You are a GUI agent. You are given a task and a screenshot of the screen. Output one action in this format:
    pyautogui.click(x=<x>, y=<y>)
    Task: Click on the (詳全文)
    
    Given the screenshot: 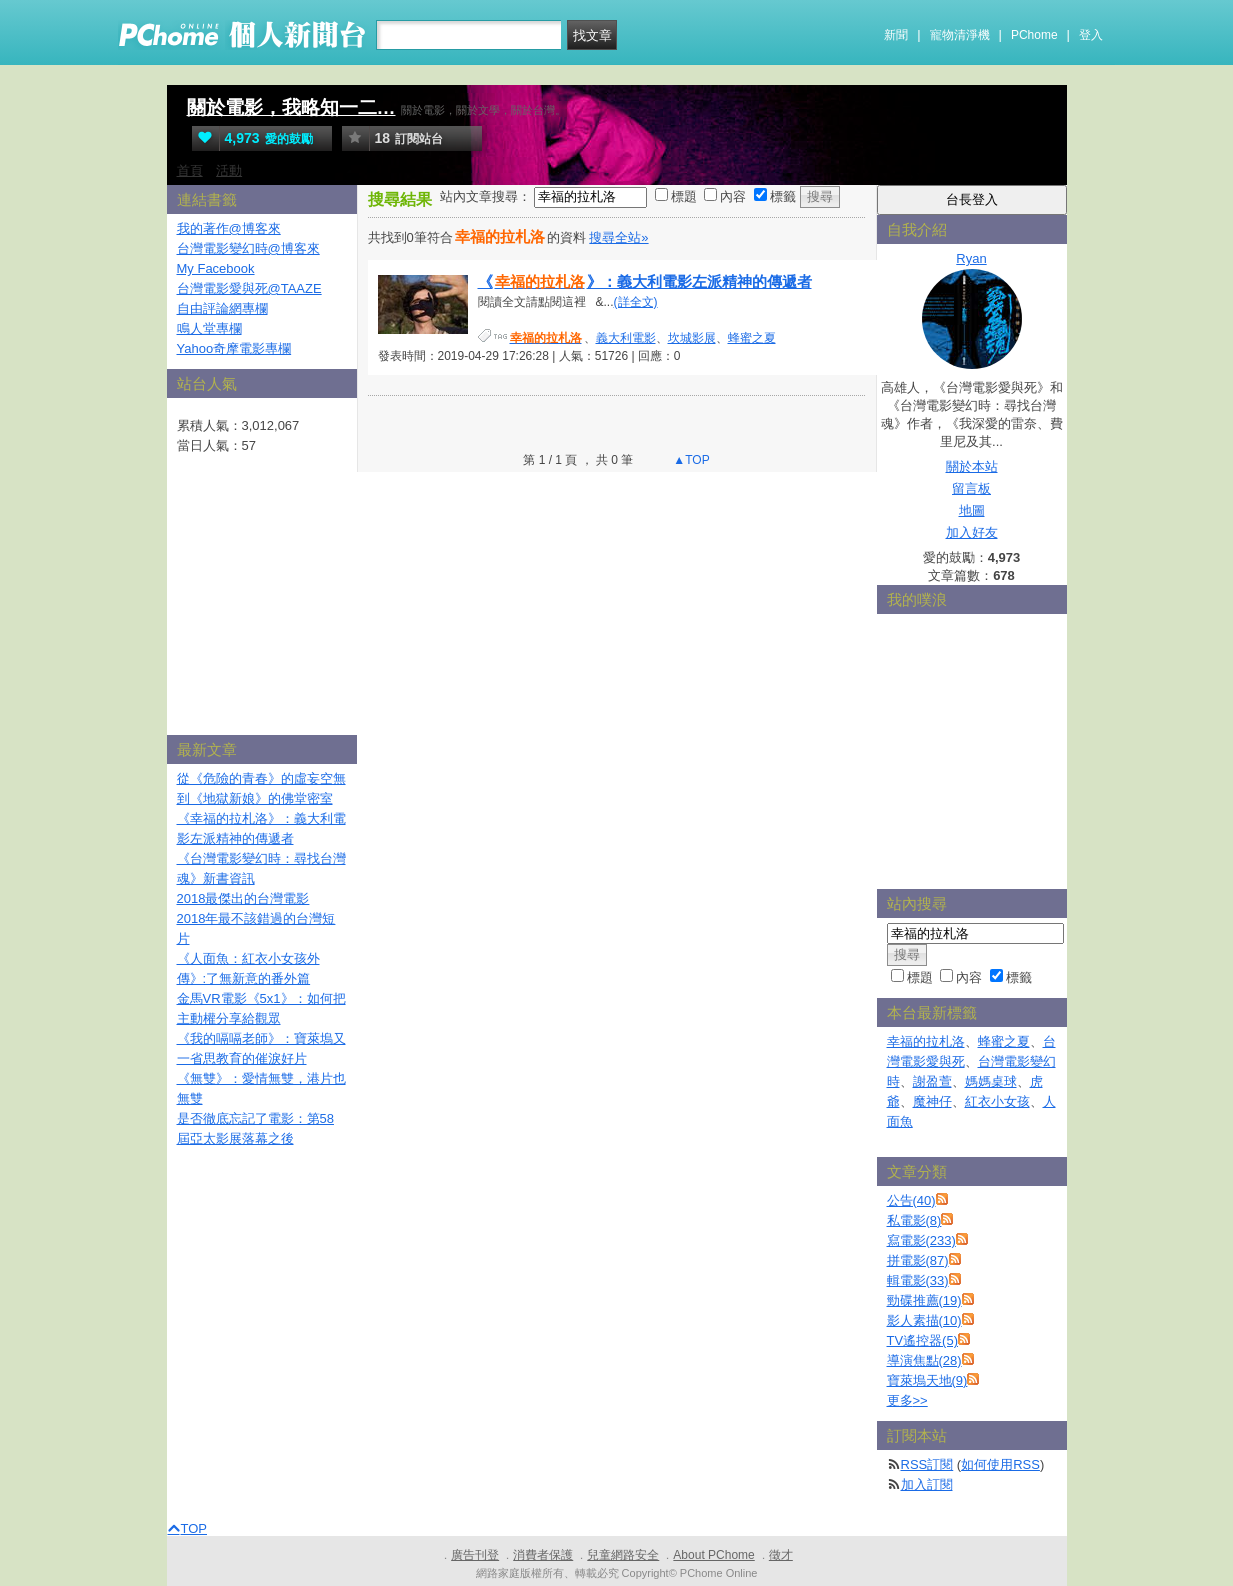 What is the action you would take?
    pyautogui.click(x=636, y=302)
    